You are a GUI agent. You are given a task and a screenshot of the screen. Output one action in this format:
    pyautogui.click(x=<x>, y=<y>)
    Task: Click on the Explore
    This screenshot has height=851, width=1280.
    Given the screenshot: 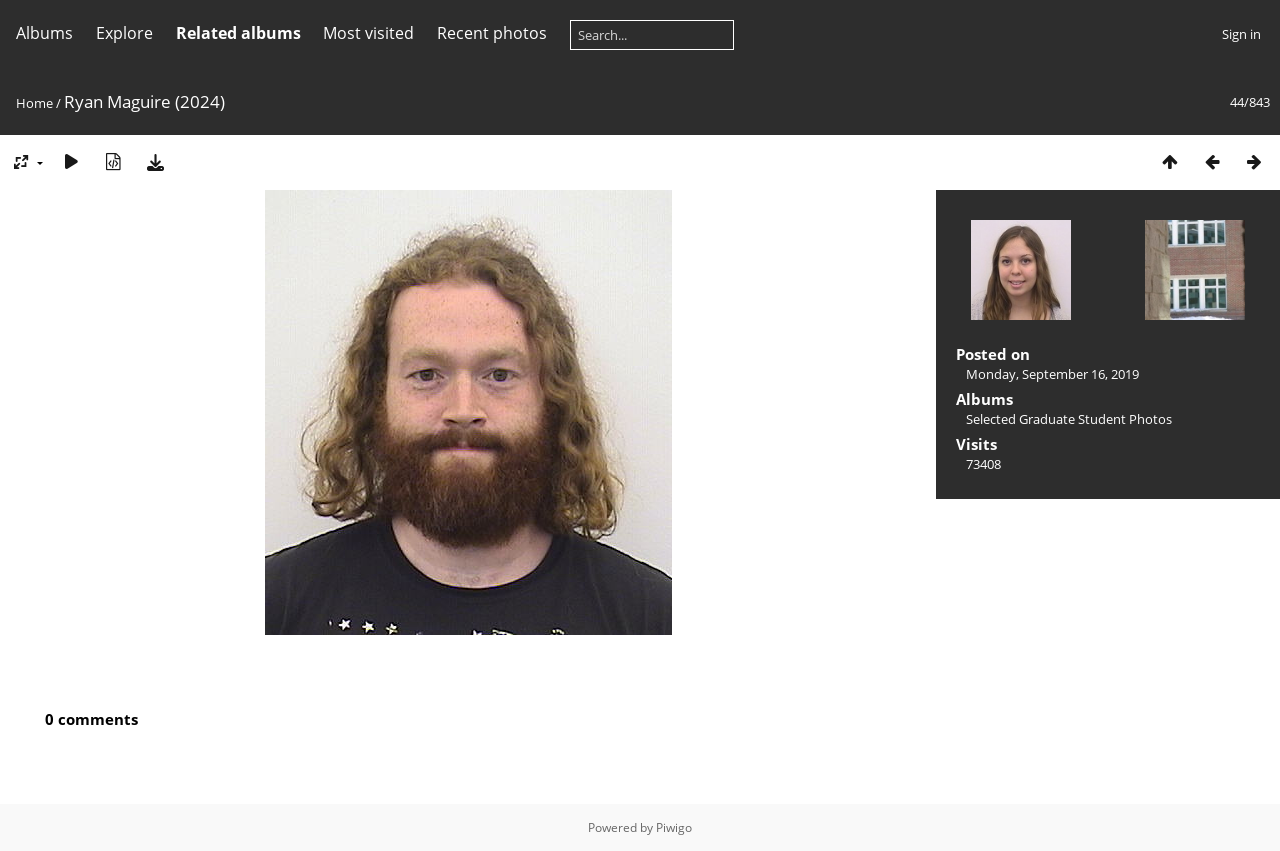 What is the action you would take?
    pyautogui.click(x=124, y=33)
    